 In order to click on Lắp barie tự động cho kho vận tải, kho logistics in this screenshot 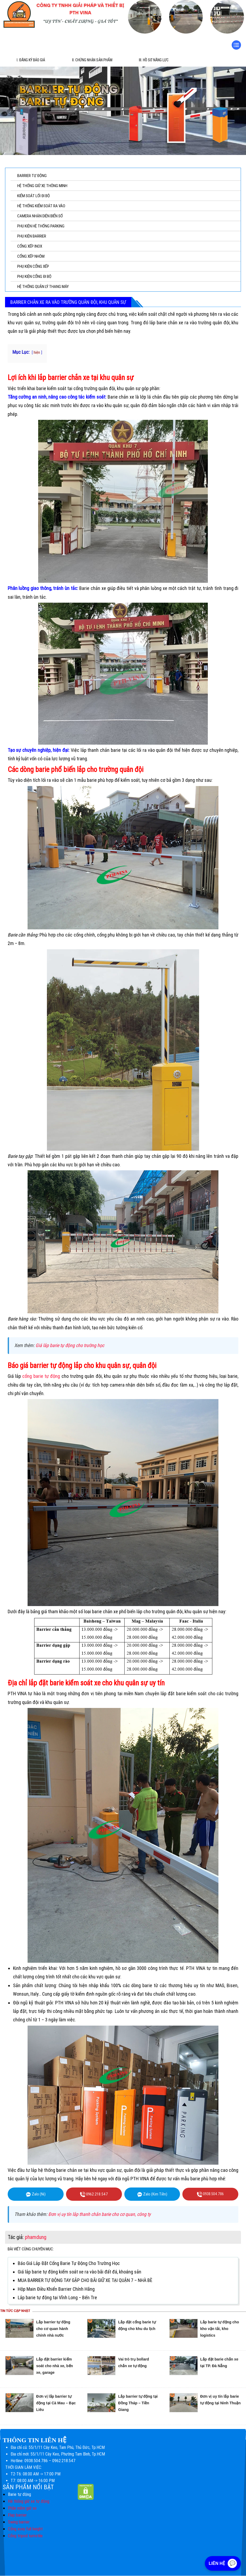, I will do `click(219, 2329)`.